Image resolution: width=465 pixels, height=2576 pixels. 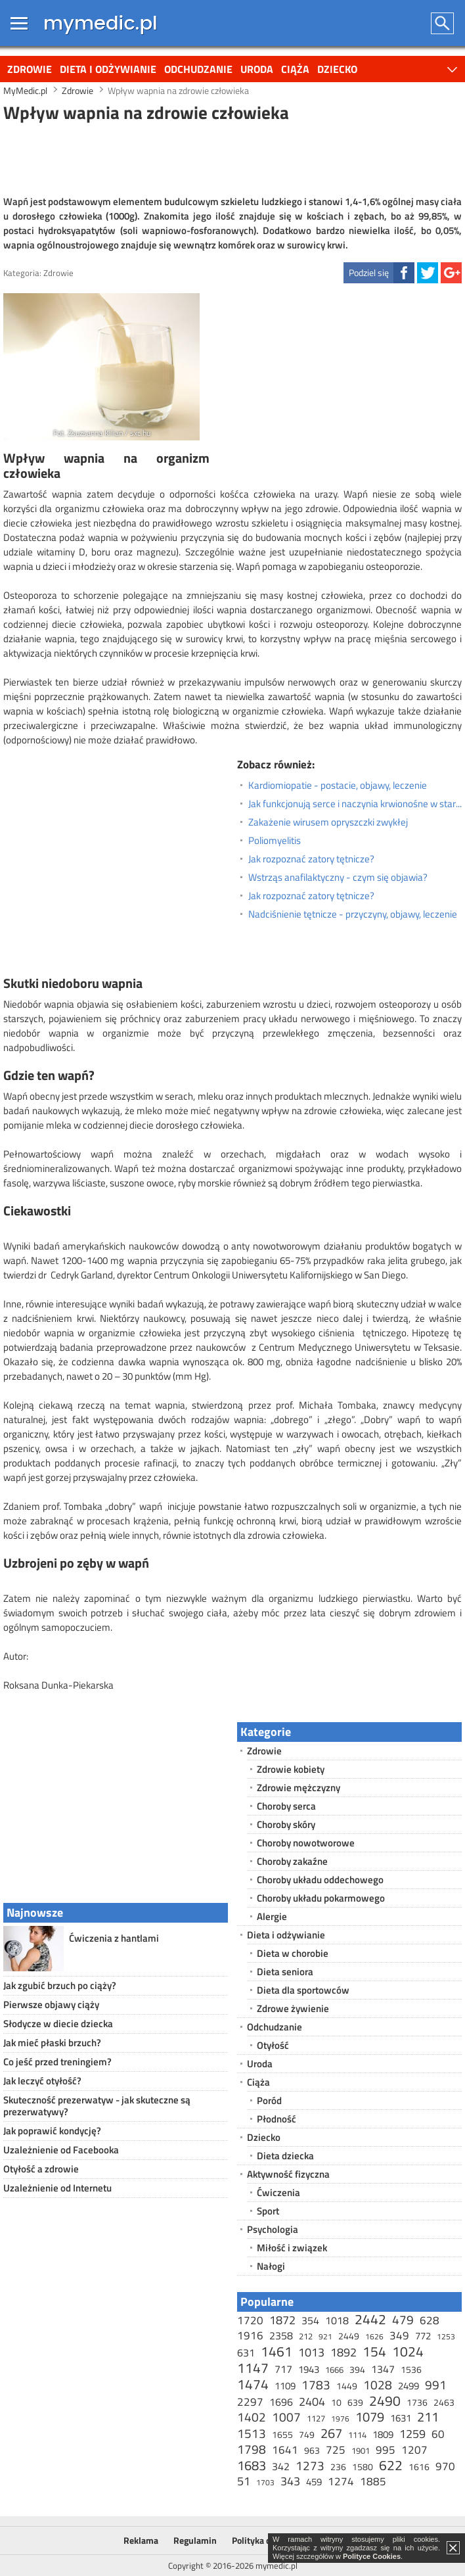 I want to click on Poród, so click(x=269, y=2100).